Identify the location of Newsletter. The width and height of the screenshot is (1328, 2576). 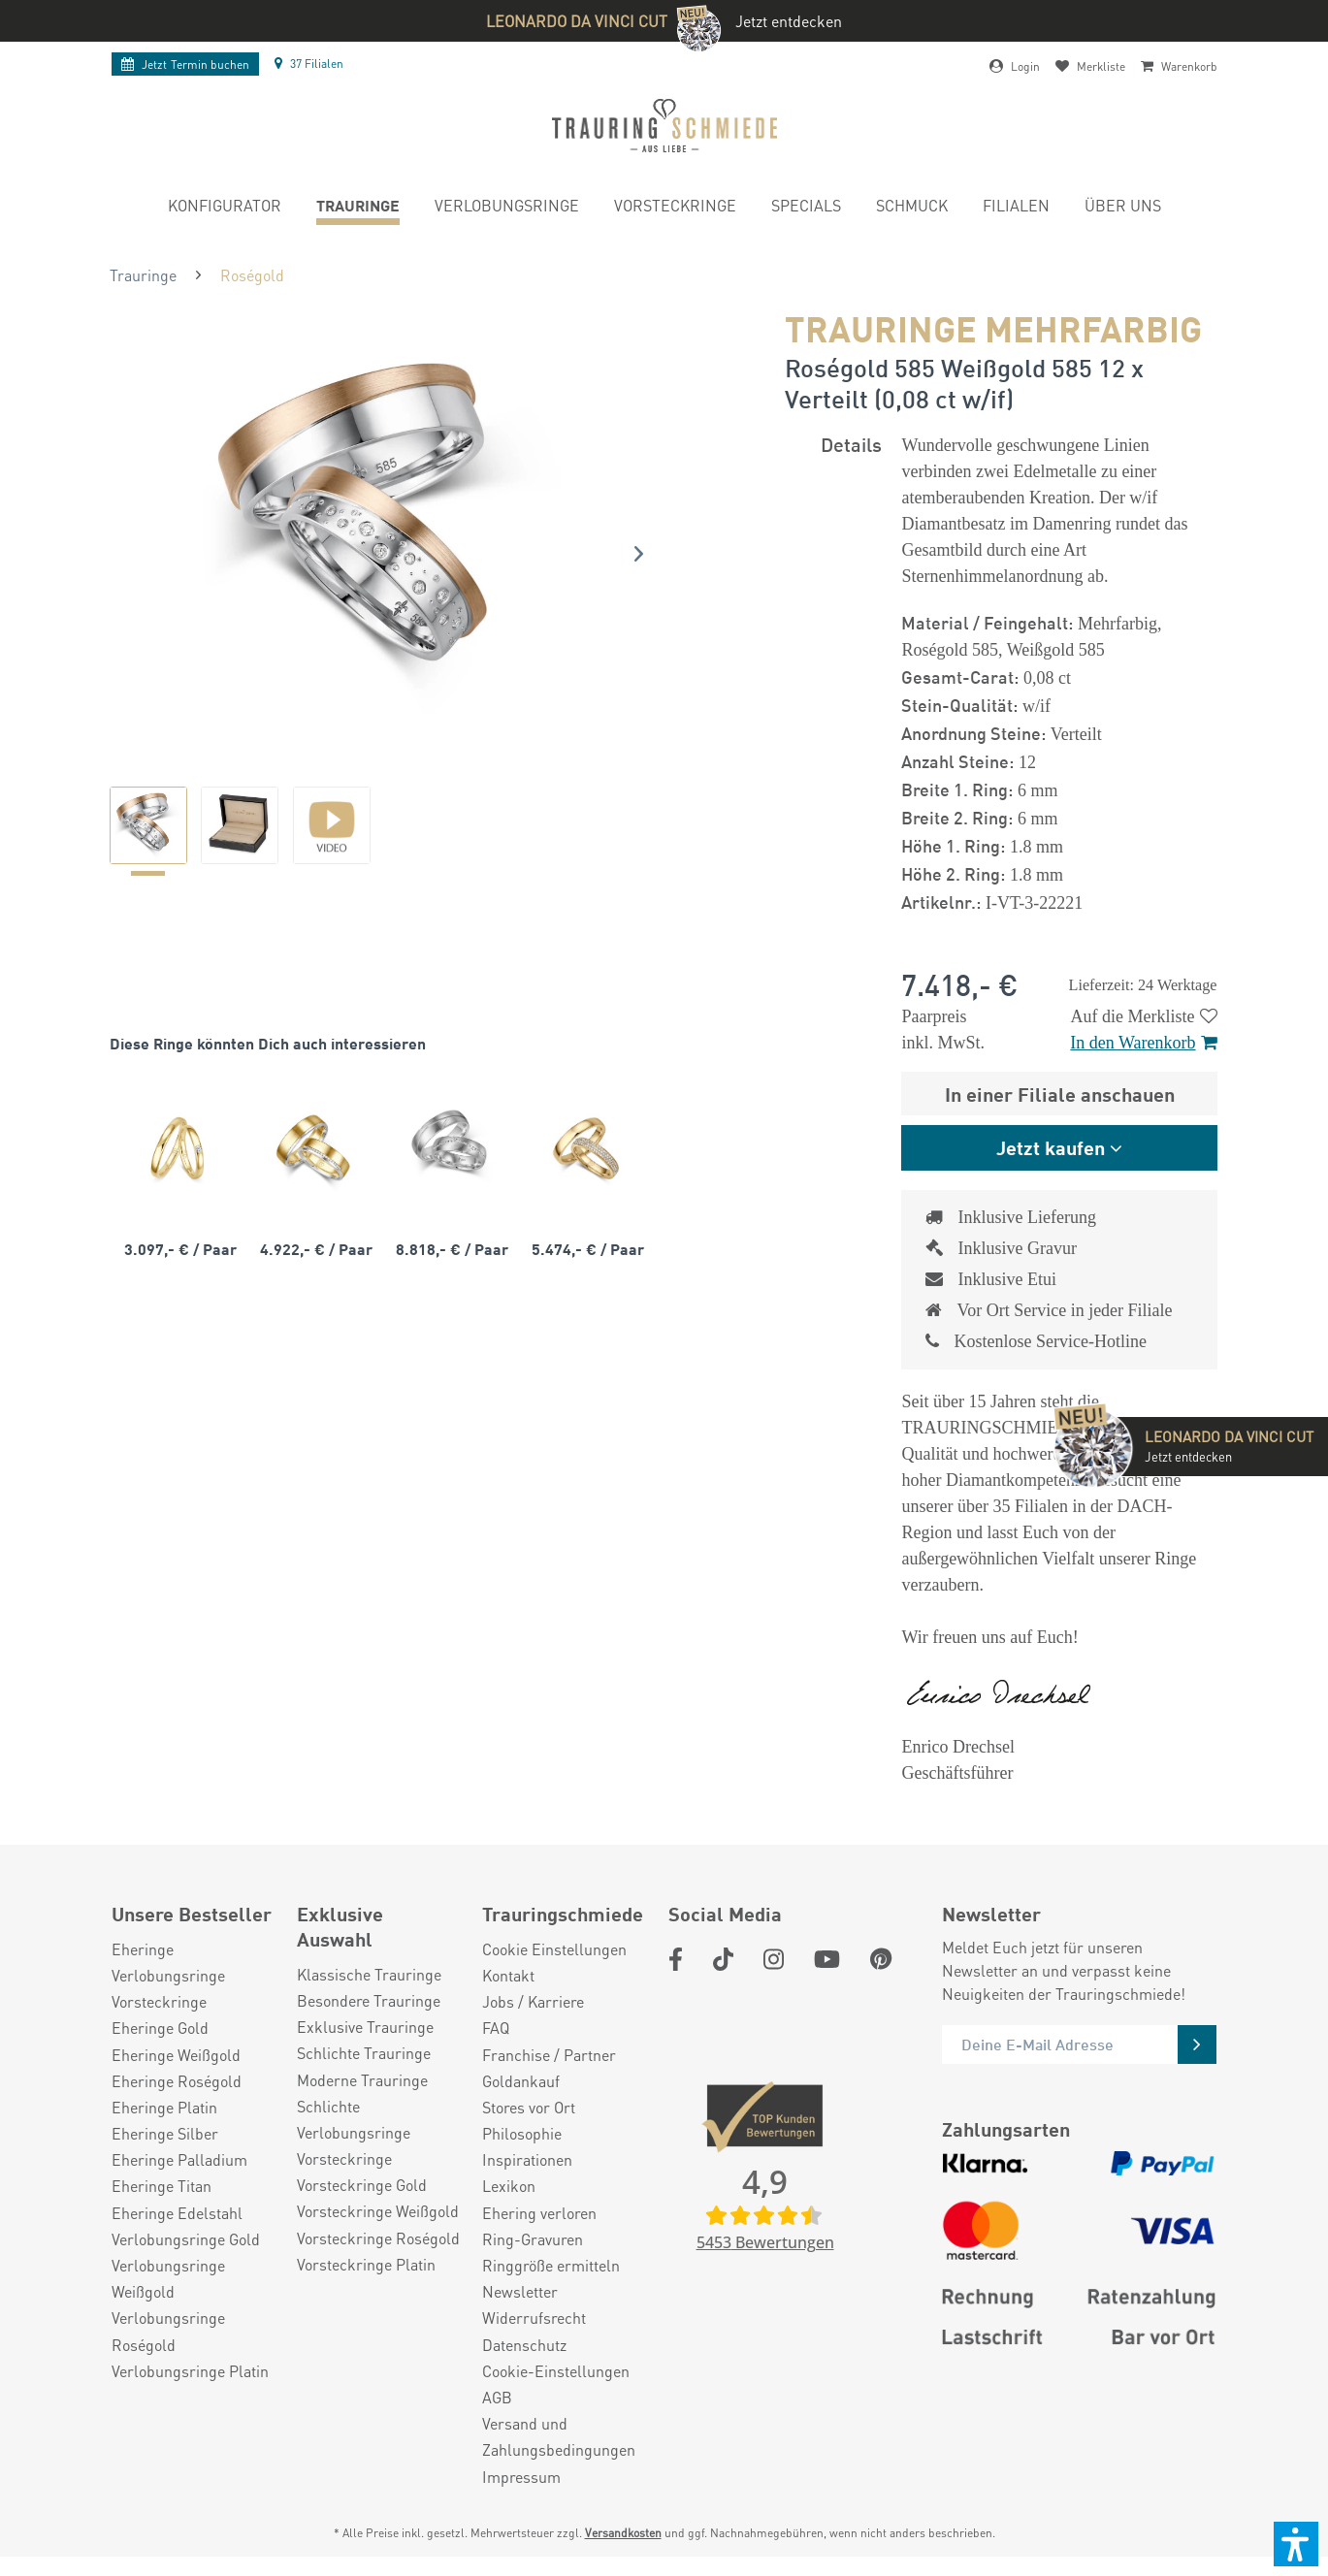
(520, 2291).